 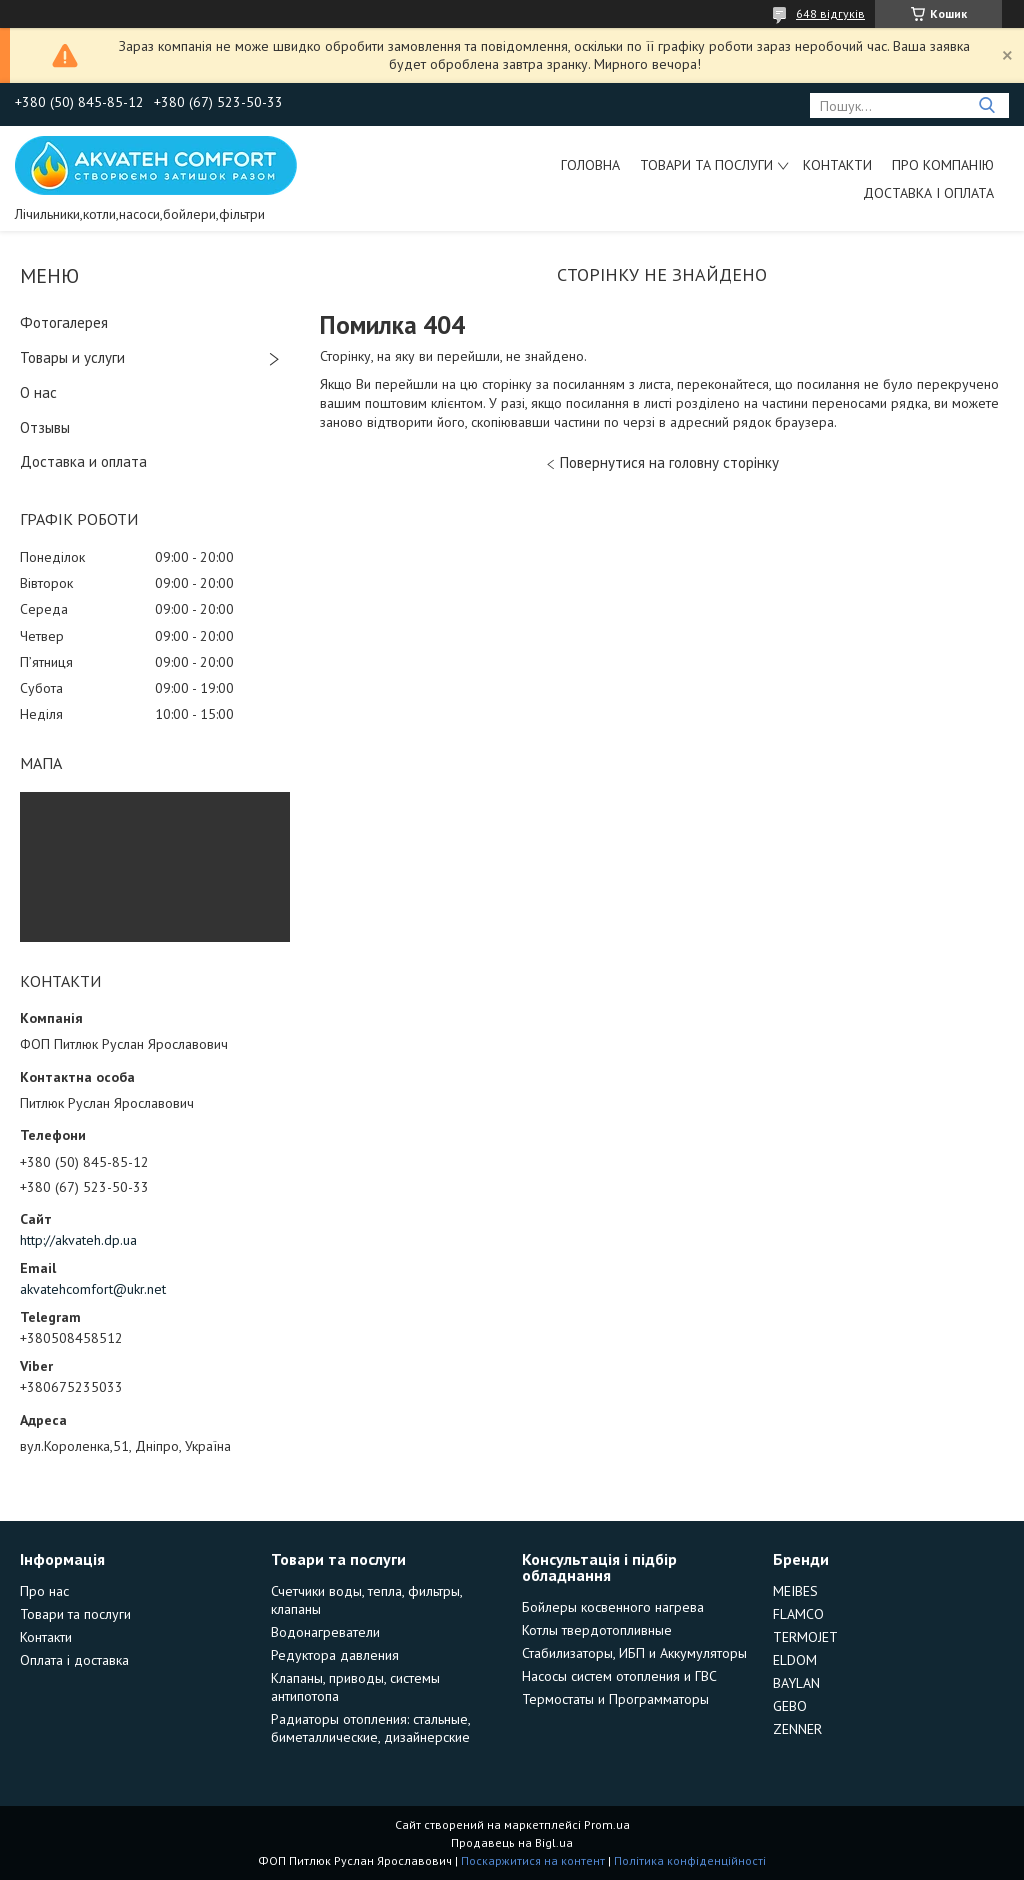 What do you see at coordinates (597, 1630) in the screenshot?
I see `Котлы твердотопливные` at bounding box center [597, 1630].